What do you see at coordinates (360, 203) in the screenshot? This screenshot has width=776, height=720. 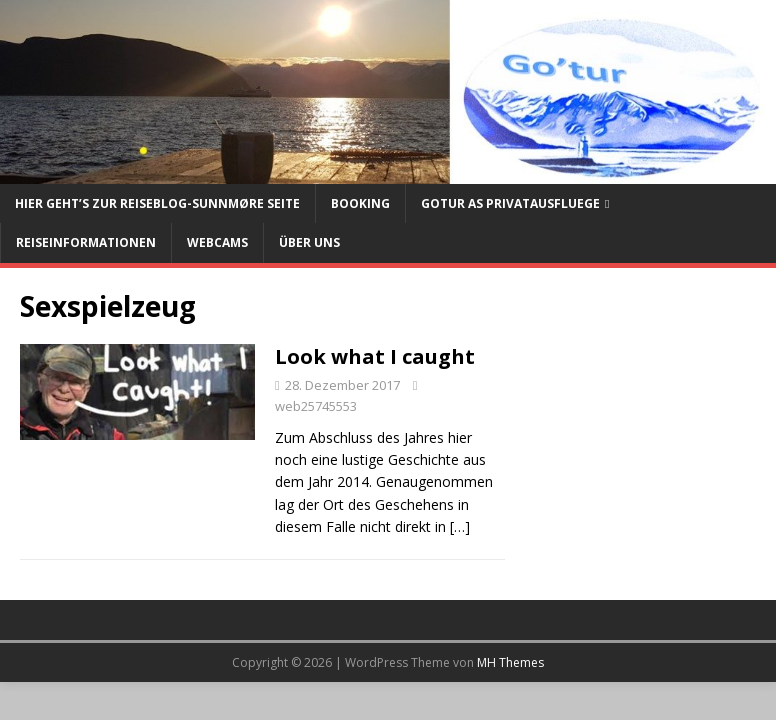 I see `Booking` at bounding box center [360, 203].